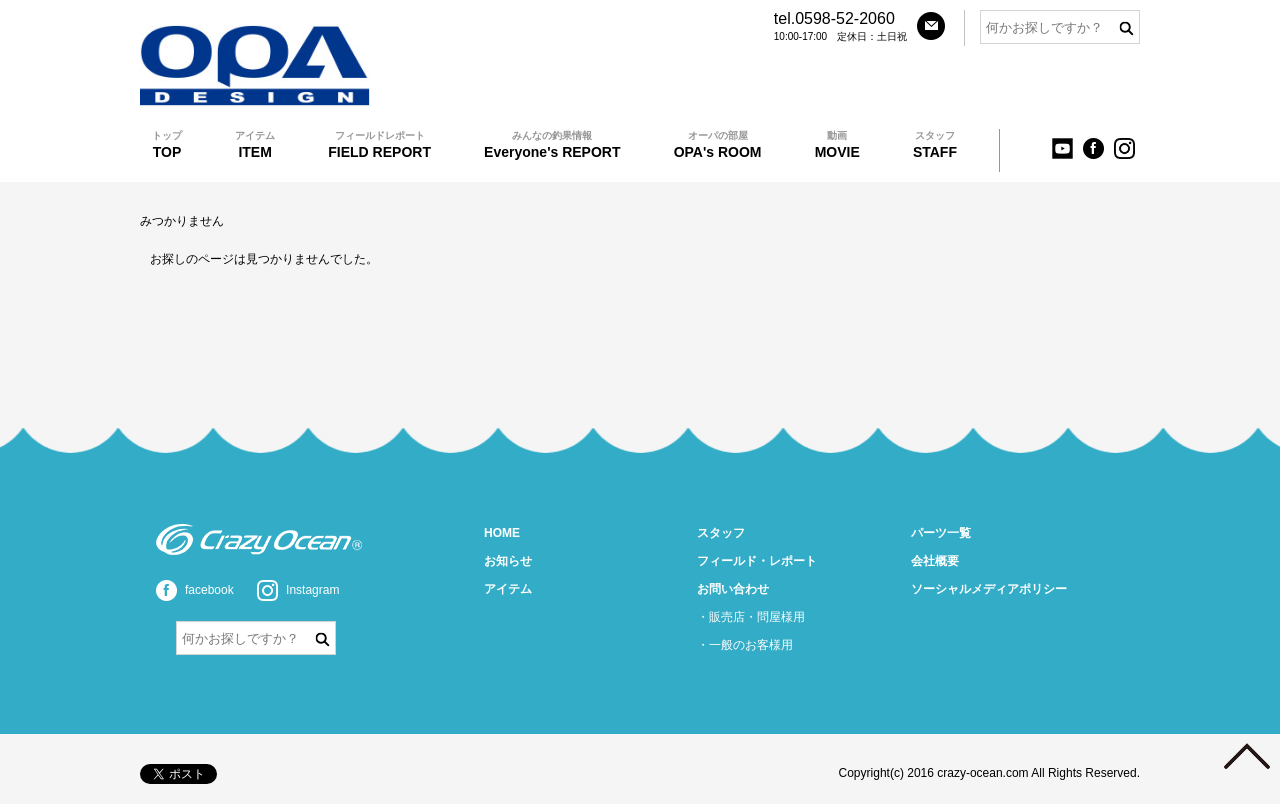  I want to click on FIELD REPORT, so click(379, 144).